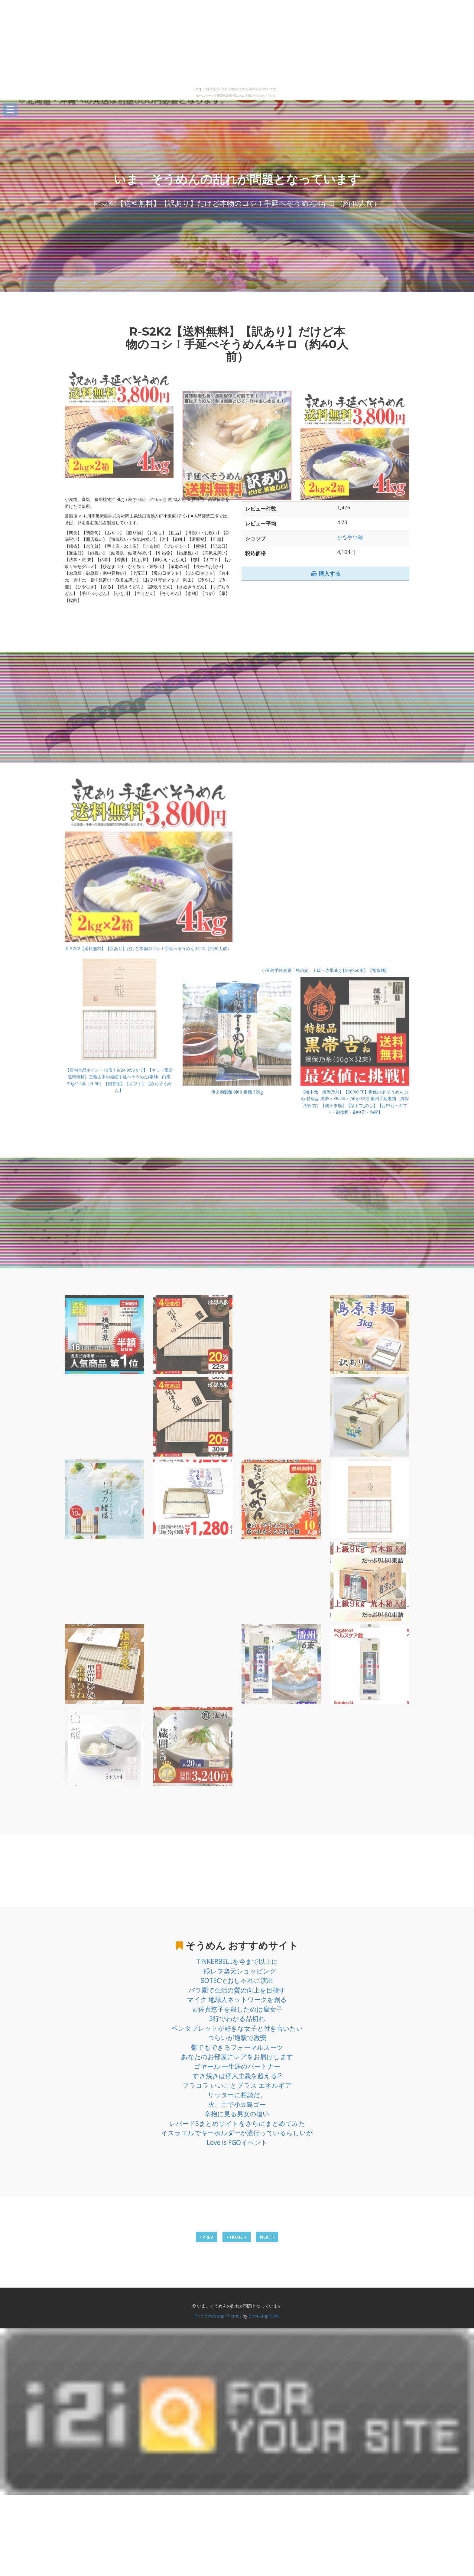 This screenshot has height=2576, width=474. Describe the element at coordinates (267, 2237) in the screenshot. I see `NEXT` at that location.